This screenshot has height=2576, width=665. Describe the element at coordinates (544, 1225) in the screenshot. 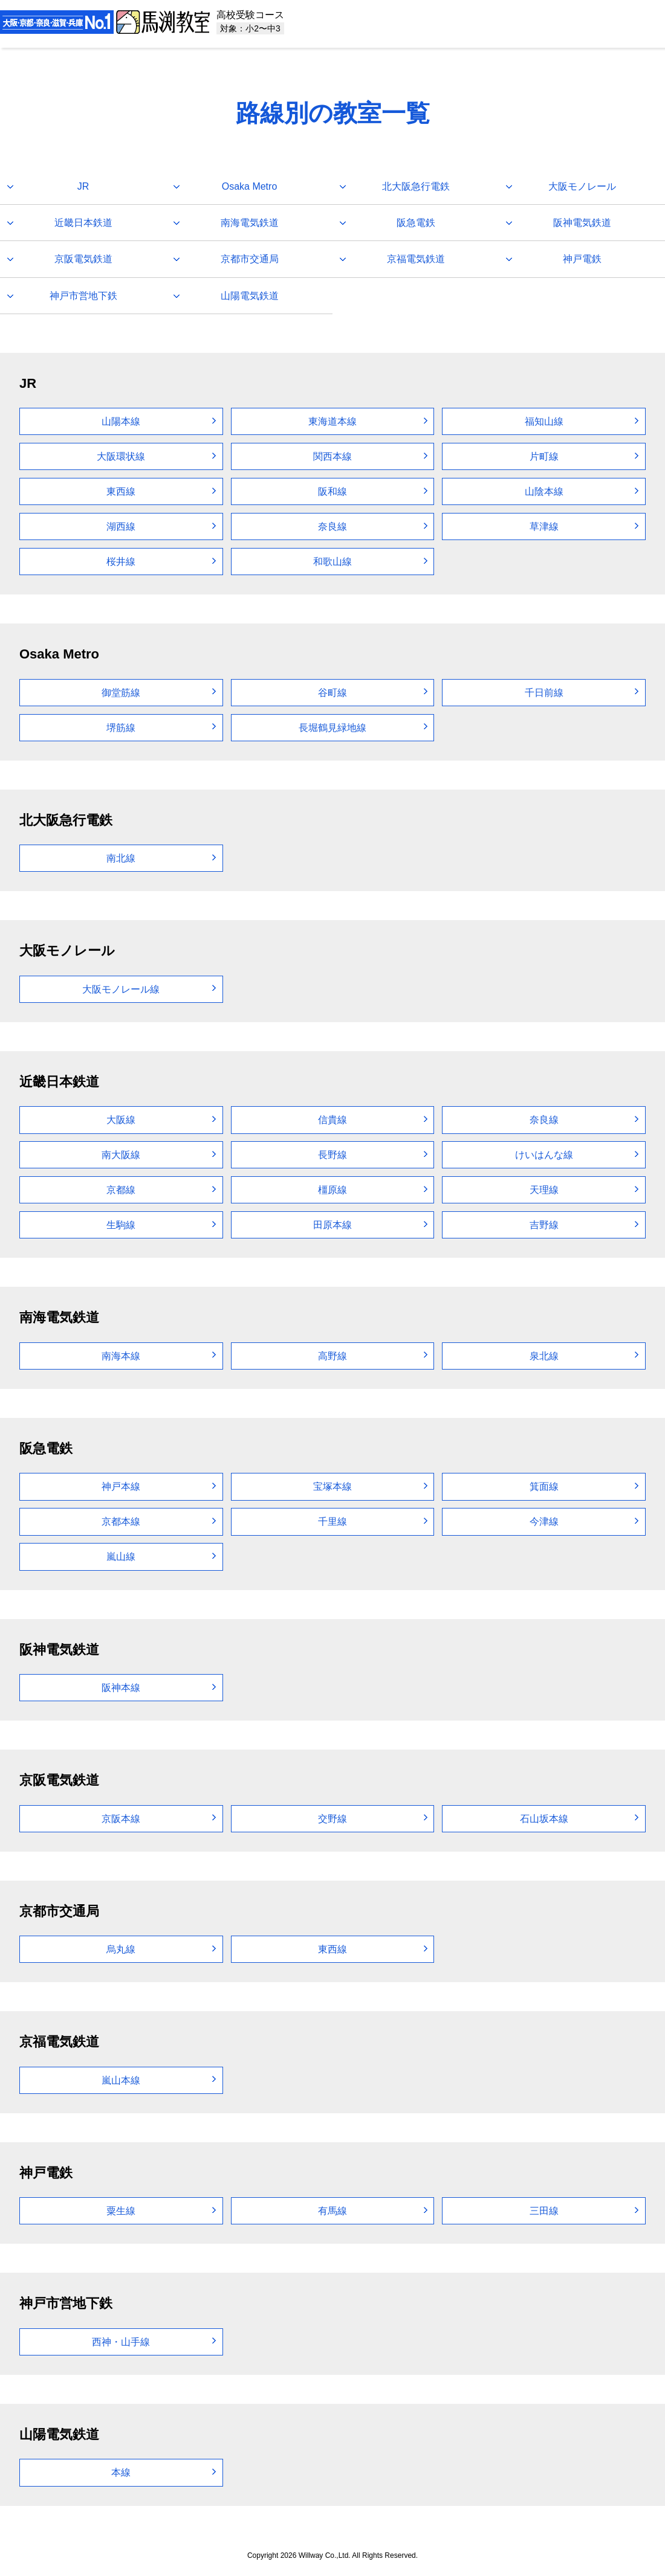

I see `吉野線` at that location.